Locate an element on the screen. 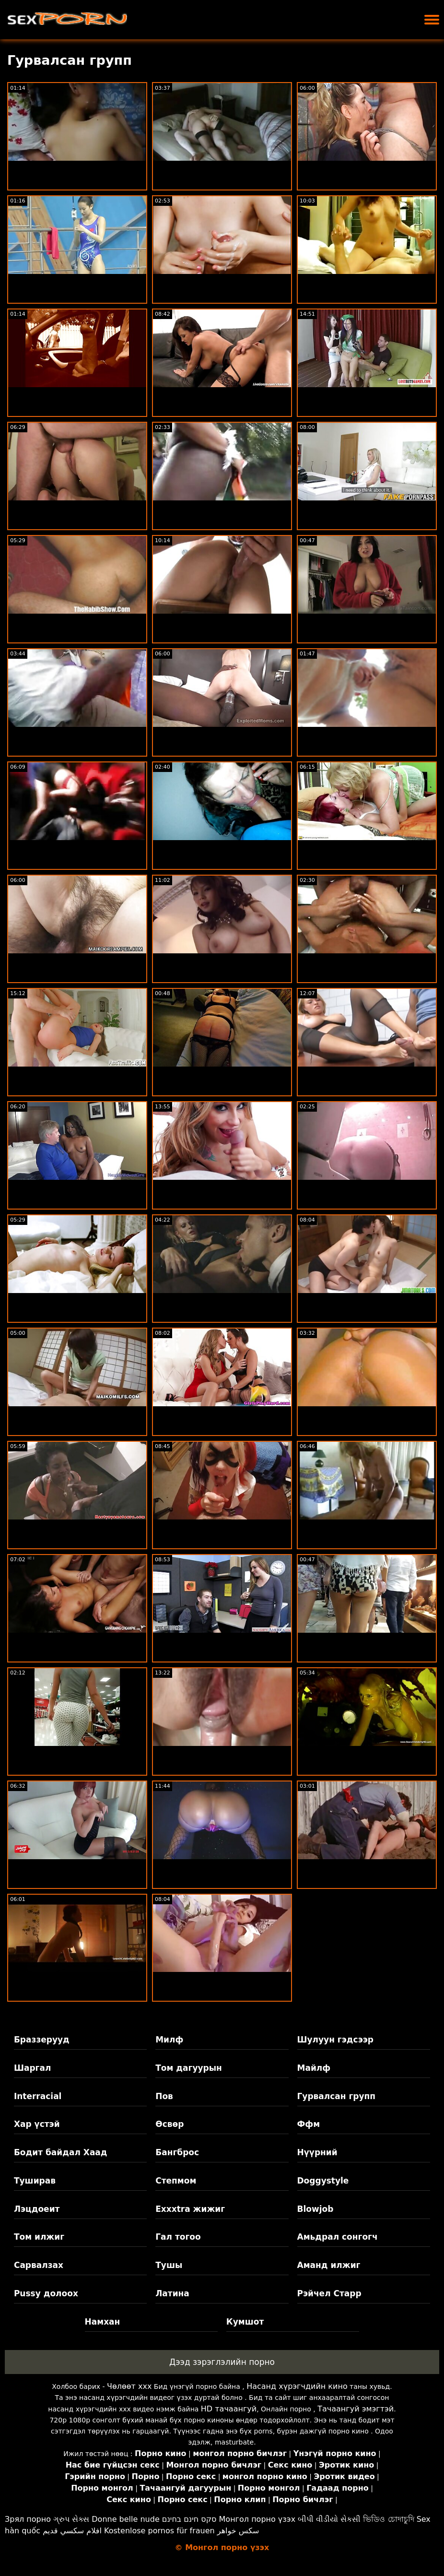 This screenshot has width=444, height=2576. Pussy долоох is located at coordinates (46, 2293).